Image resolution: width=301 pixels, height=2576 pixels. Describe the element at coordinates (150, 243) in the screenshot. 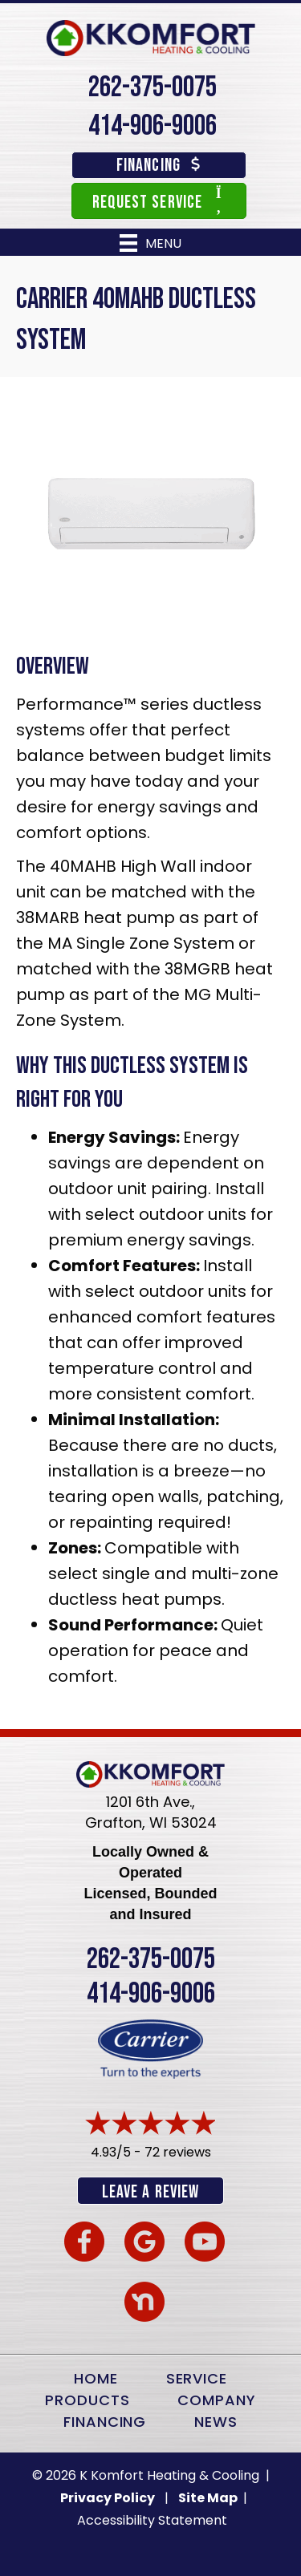

I see `[Menu]` at that location.